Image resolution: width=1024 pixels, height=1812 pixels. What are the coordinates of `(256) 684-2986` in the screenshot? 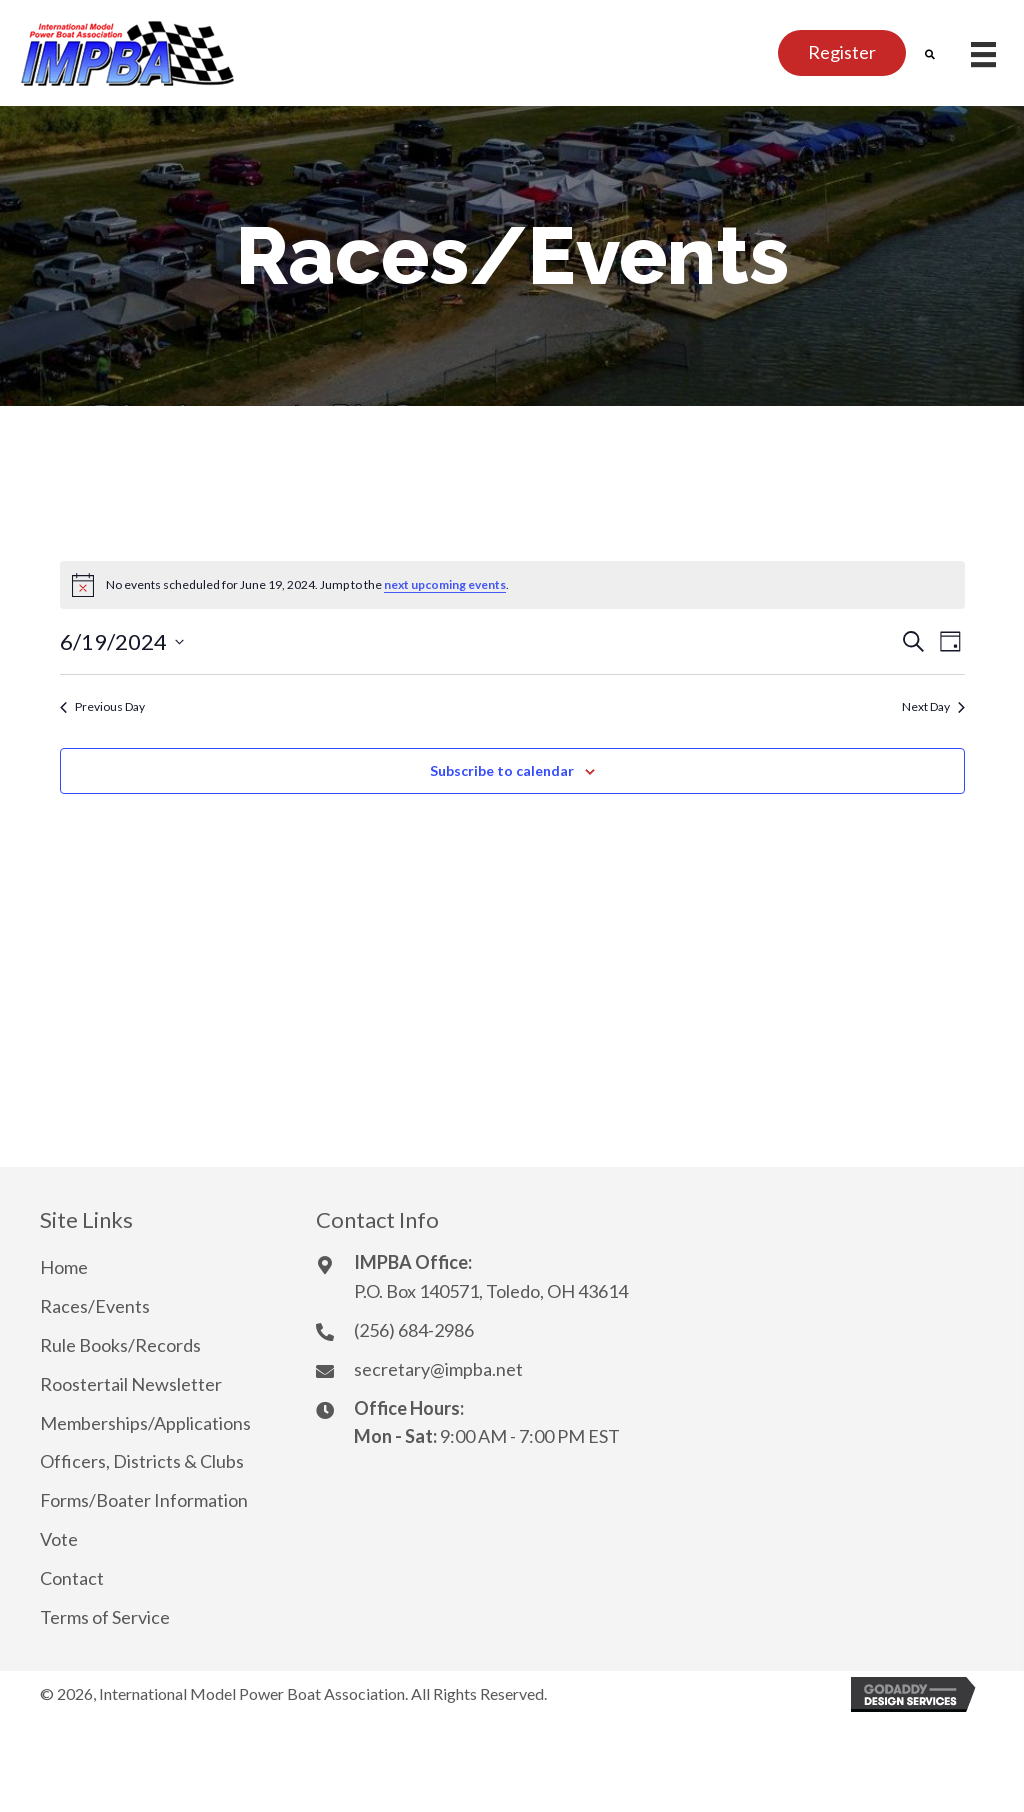 It's located at (414, 1330).